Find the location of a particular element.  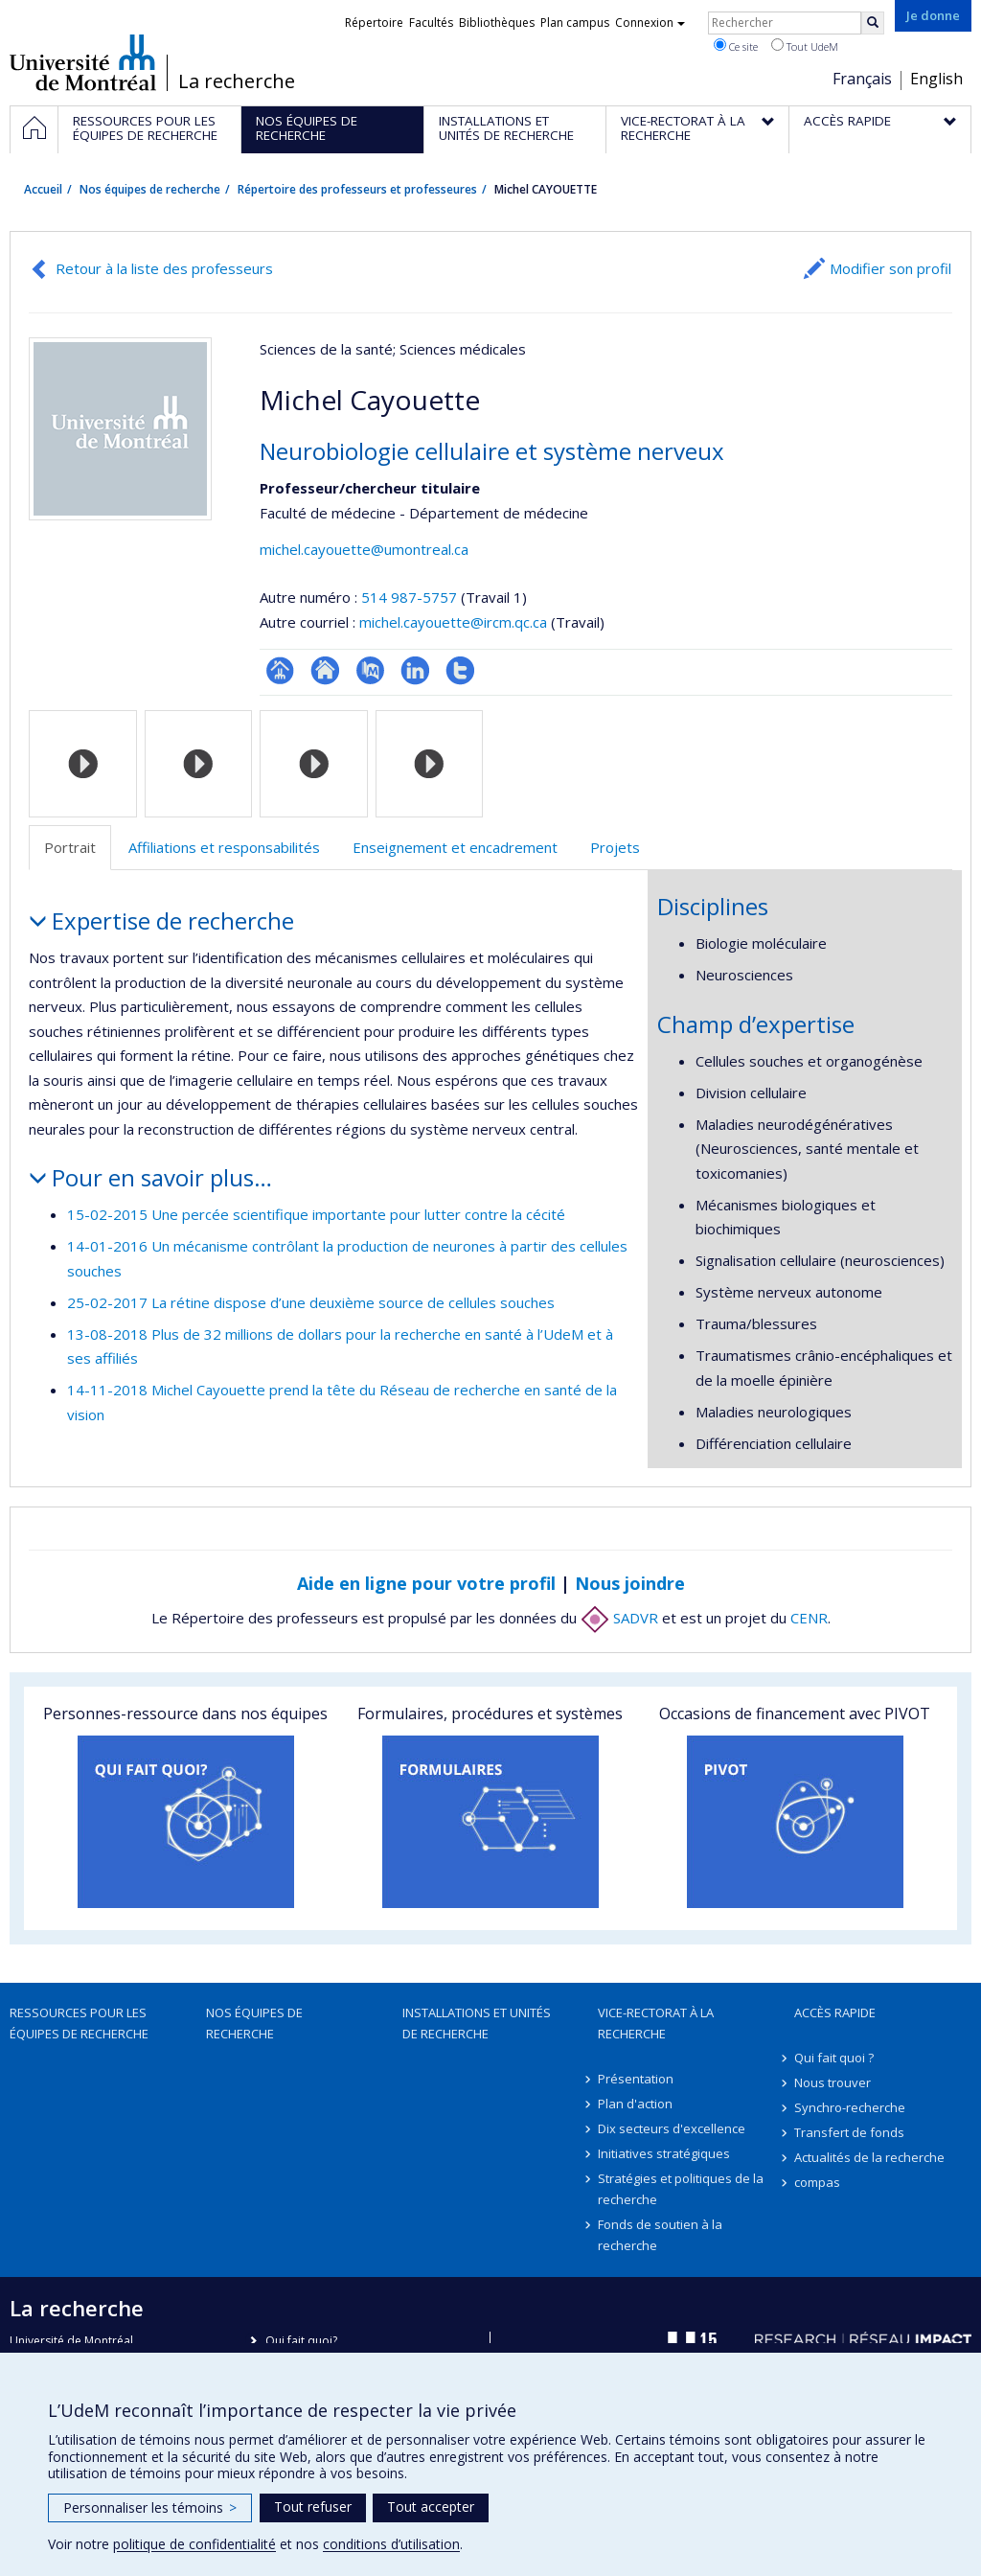

514 987-5757 is located at coordinates (411, 597).